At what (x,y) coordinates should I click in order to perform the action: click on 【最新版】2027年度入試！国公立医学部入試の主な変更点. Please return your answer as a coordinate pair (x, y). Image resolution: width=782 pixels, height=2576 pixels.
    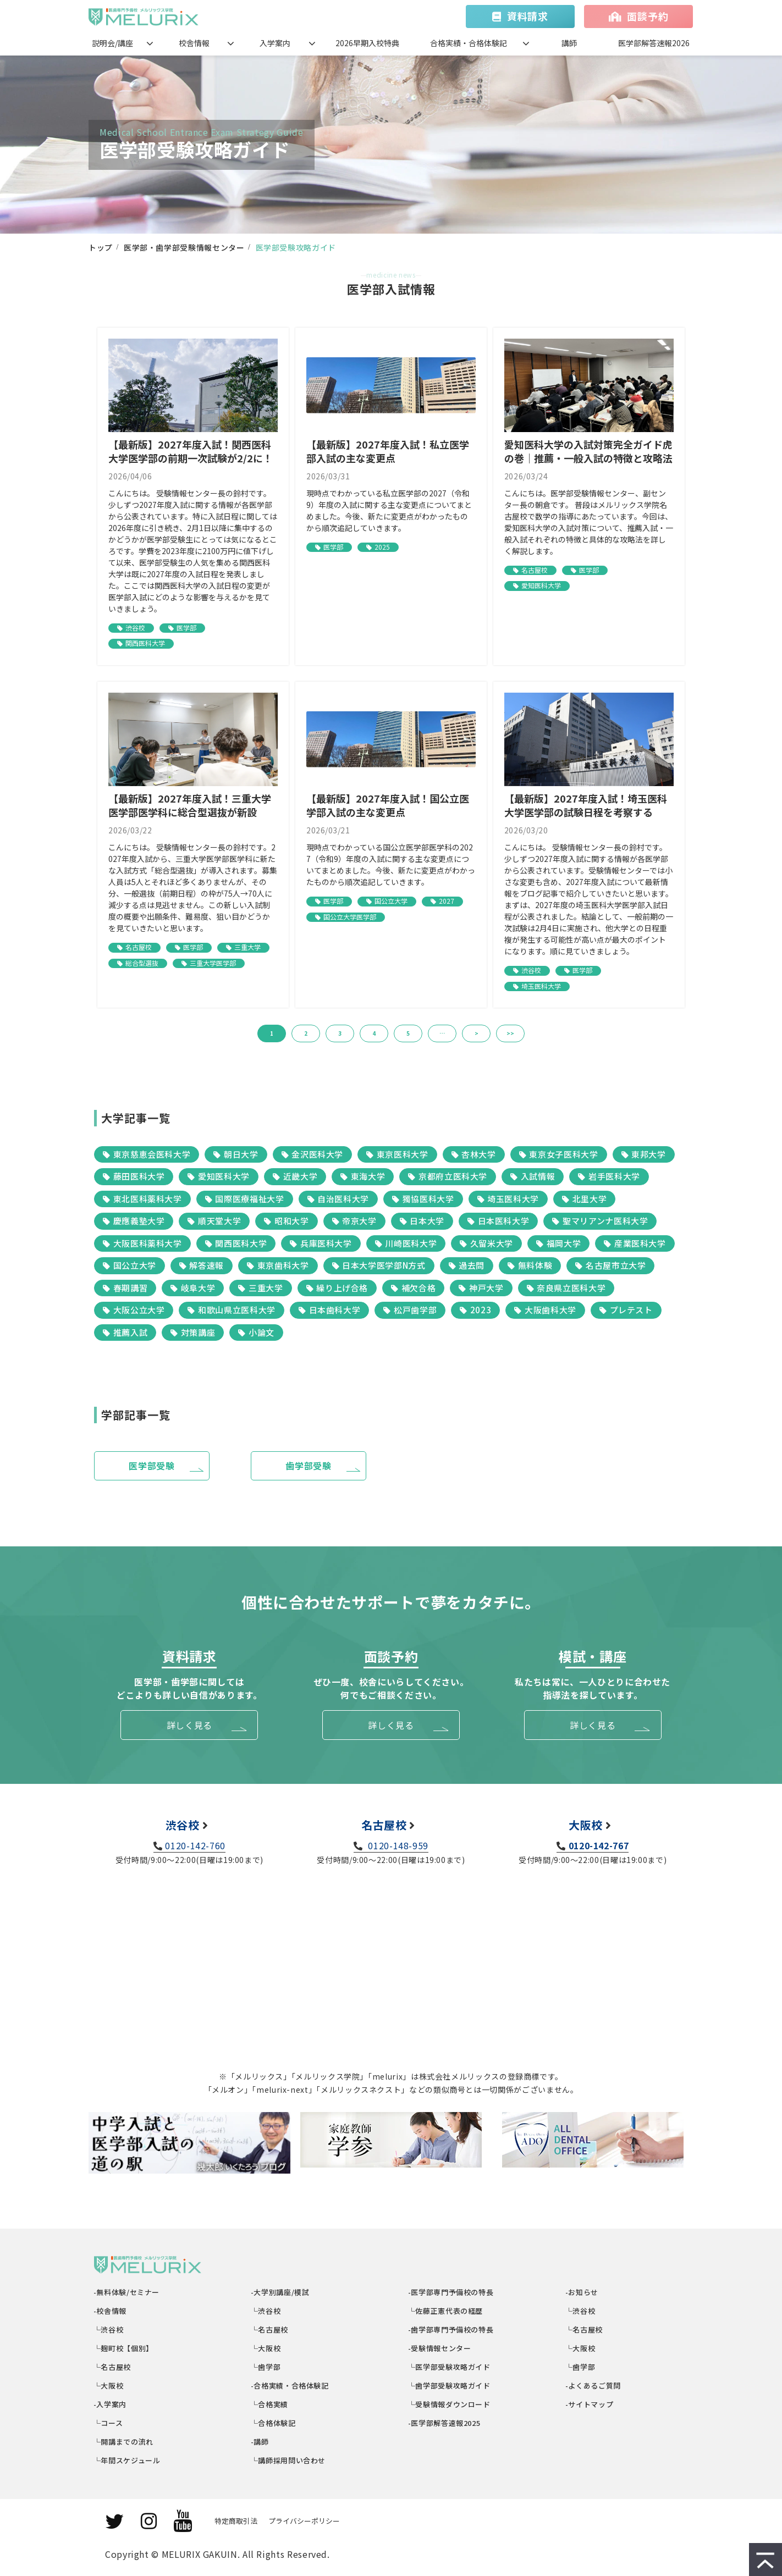
    Looking at the image, I should click on (387, 805).